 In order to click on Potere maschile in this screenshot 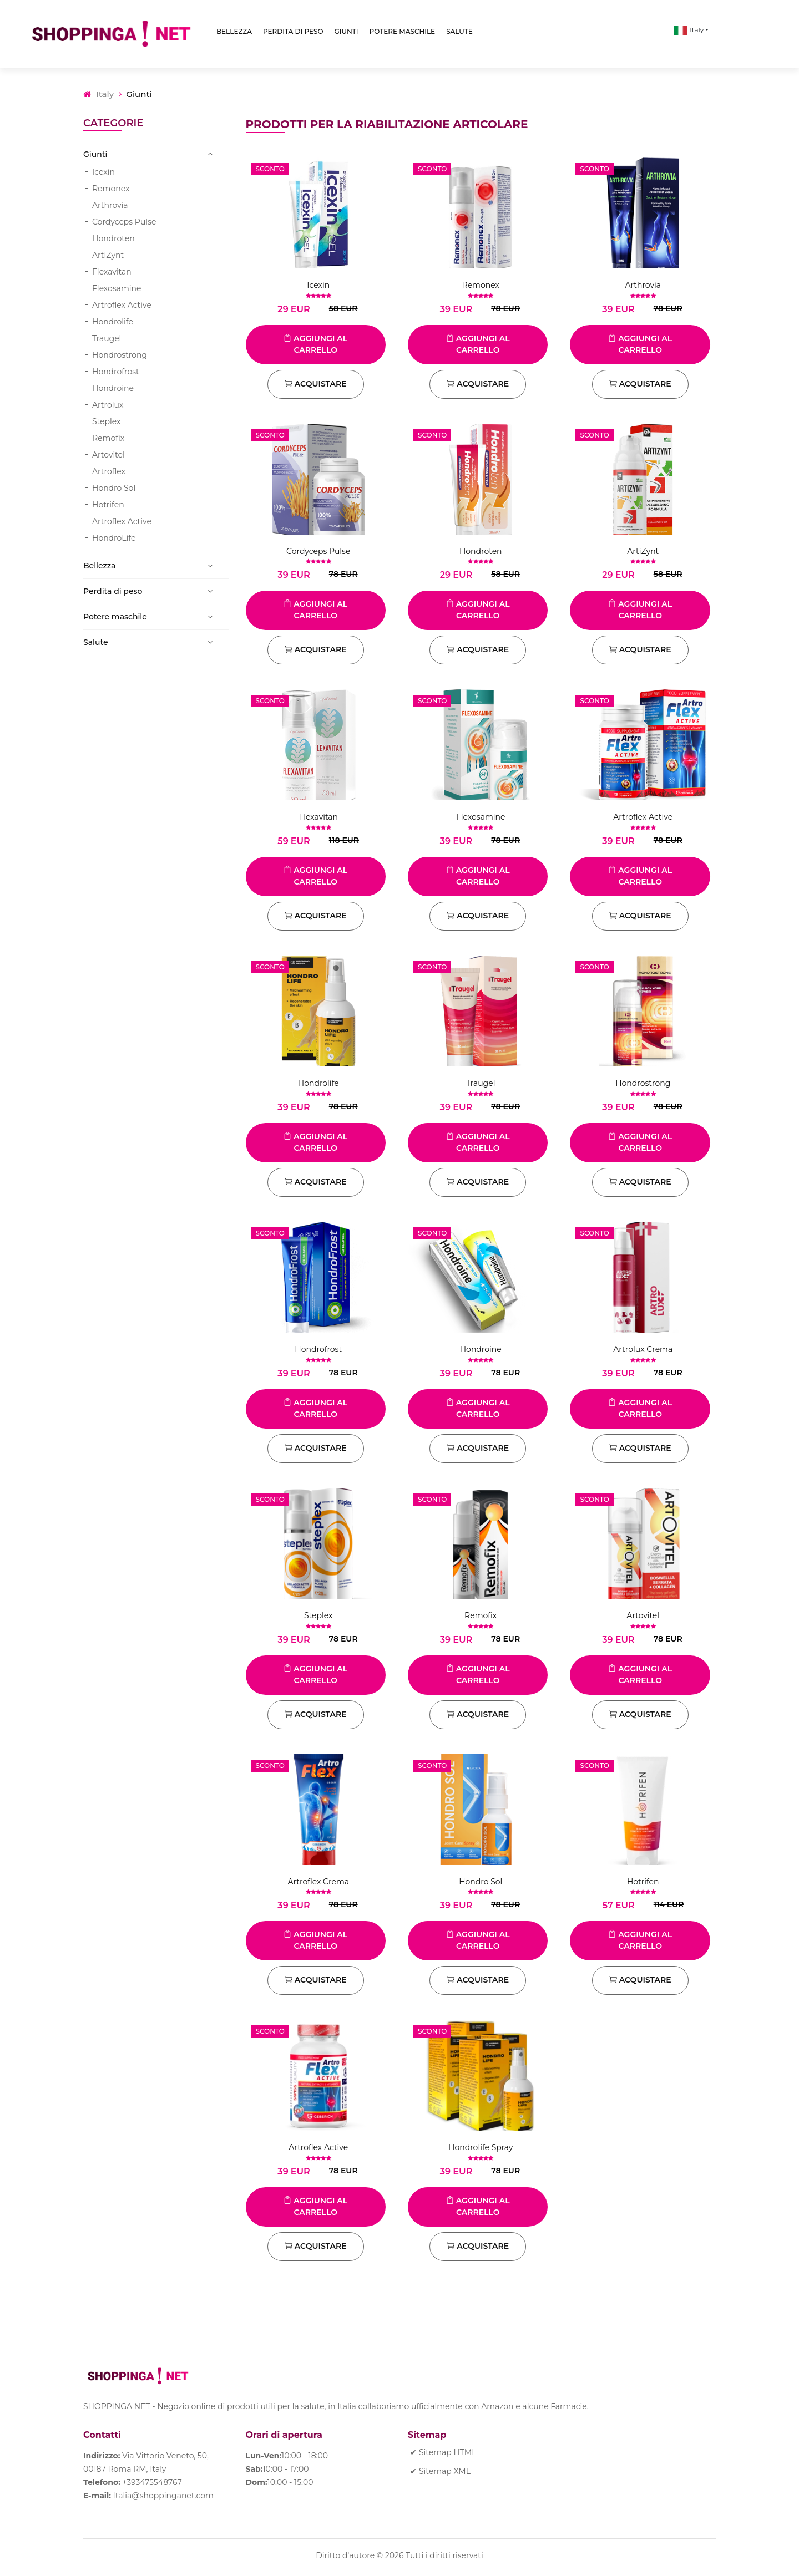, I will do `click(403, 31)`.